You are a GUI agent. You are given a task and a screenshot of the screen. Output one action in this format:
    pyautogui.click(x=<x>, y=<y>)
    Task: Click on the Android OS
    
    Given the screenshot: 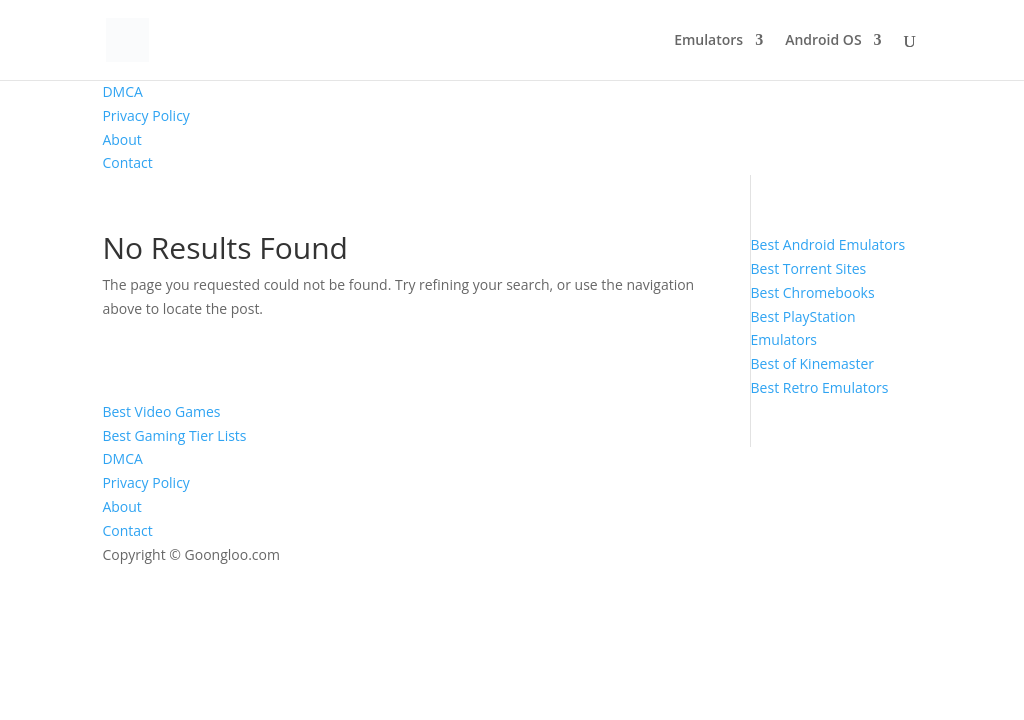 What is the action you would take?
    pyautogui.click(x=823, y=41)
    